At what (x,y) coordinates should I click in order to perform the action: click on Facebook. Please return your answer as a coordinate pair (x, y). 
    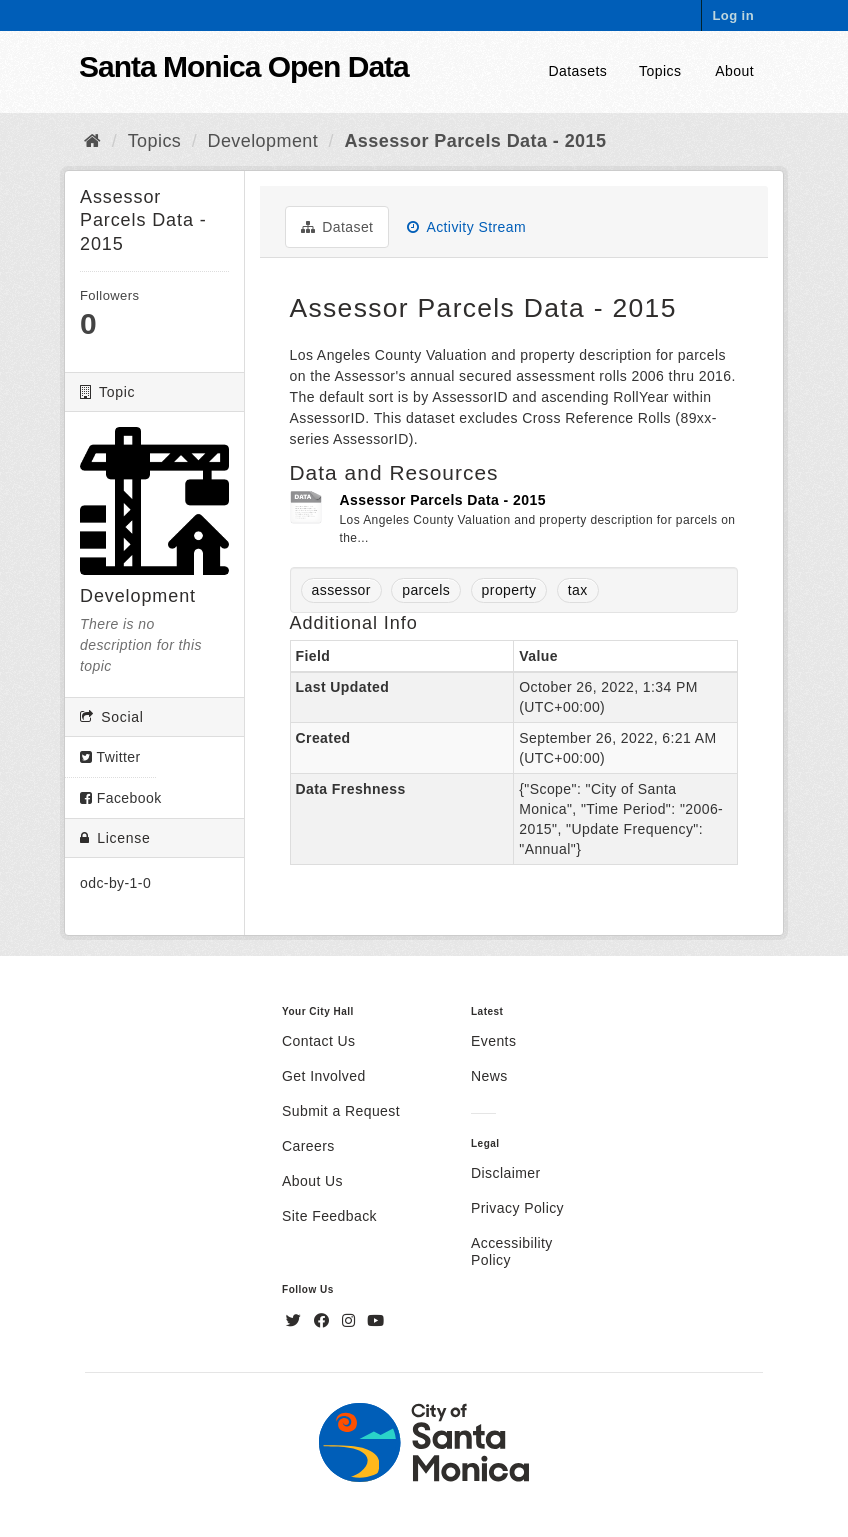
    Looking at the image, I should click on (121, 798).